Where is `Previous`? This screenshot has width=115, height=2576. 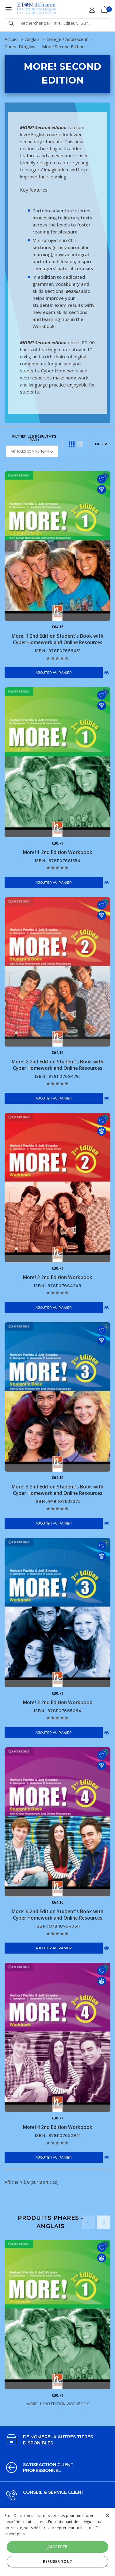
Previous is located at coordinates (88, 2222).